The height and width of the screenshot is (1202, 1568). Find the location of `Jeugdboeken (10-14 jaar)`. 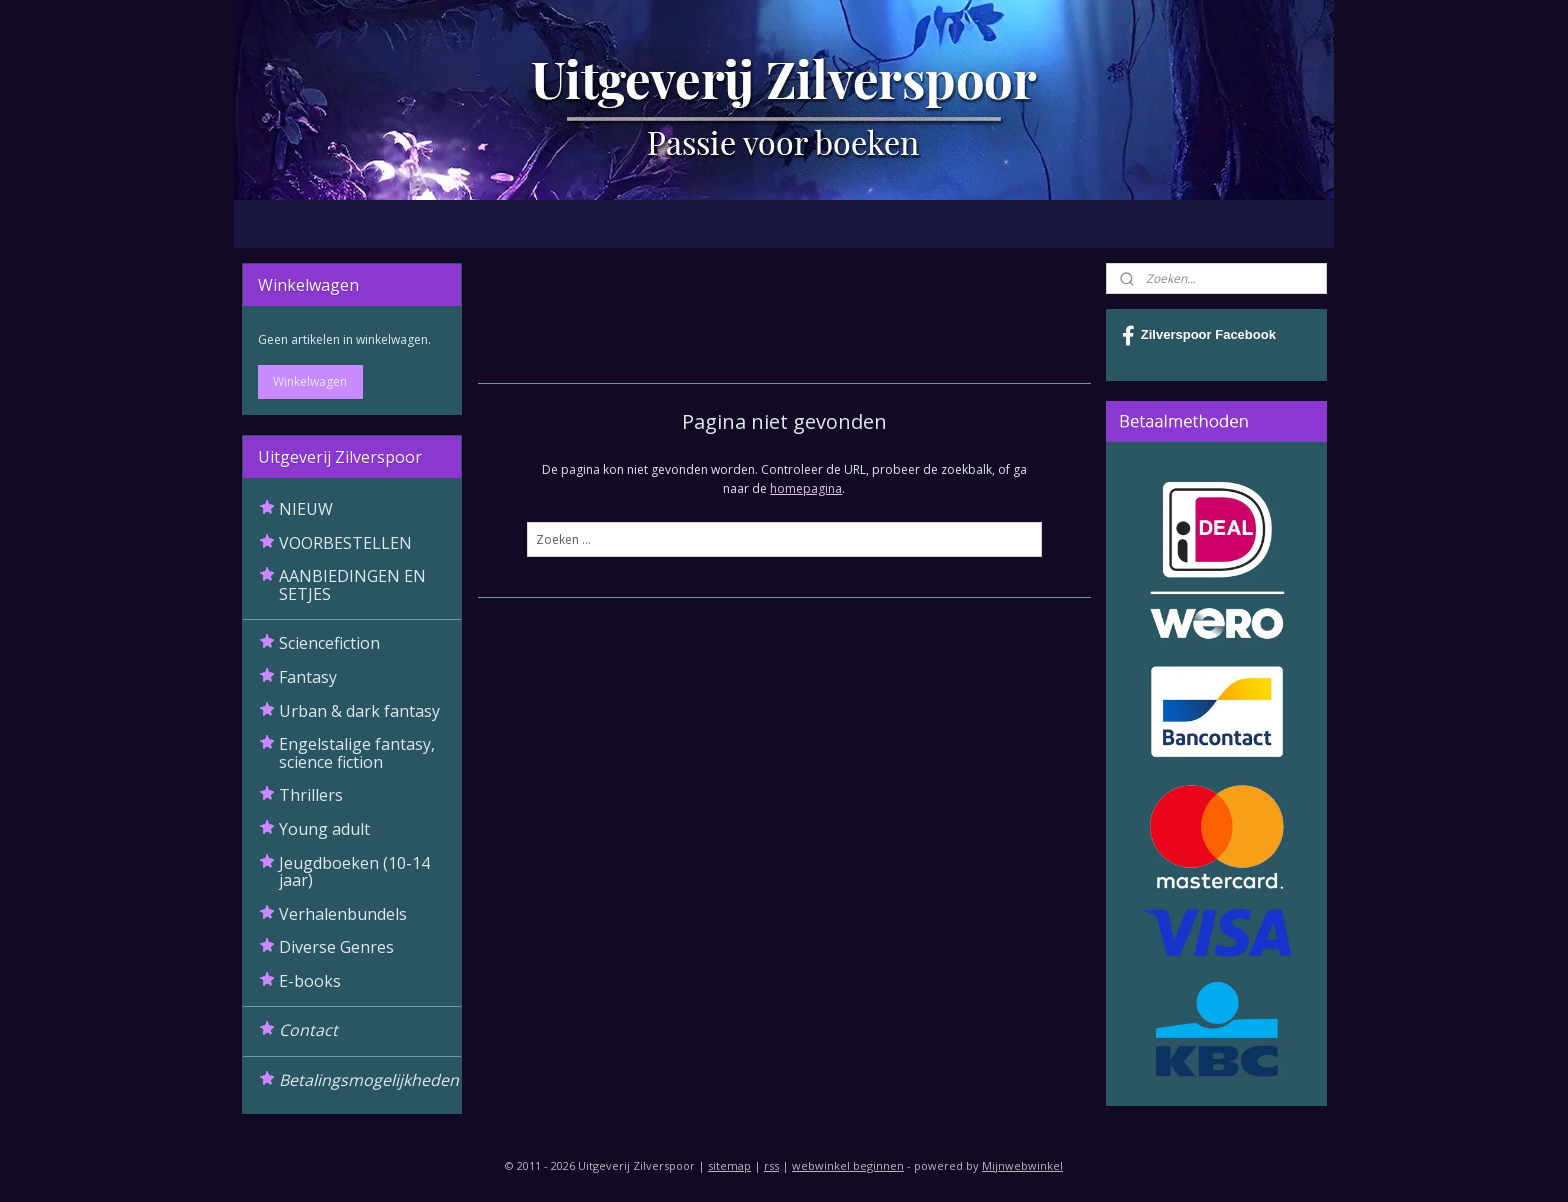

Jeugdboeken (10-14 jaar) is located at coordinates (354, 872).